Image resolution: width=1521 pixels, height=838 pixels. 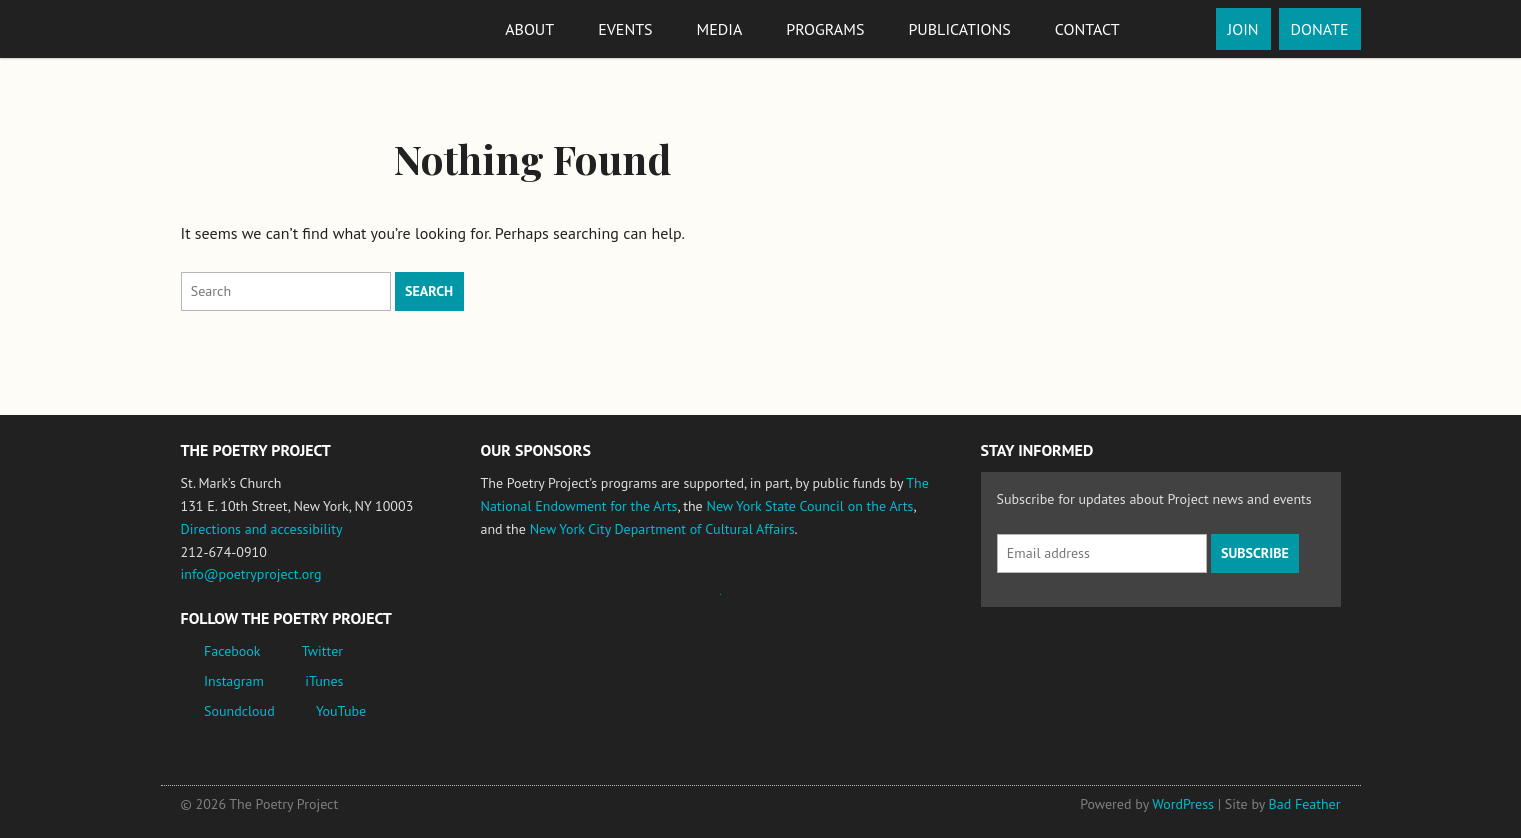 What do you see at coordinates (536, 603) in the screenshot?
I see `National Endowment for the Arts` at bounding box center [536, 603].